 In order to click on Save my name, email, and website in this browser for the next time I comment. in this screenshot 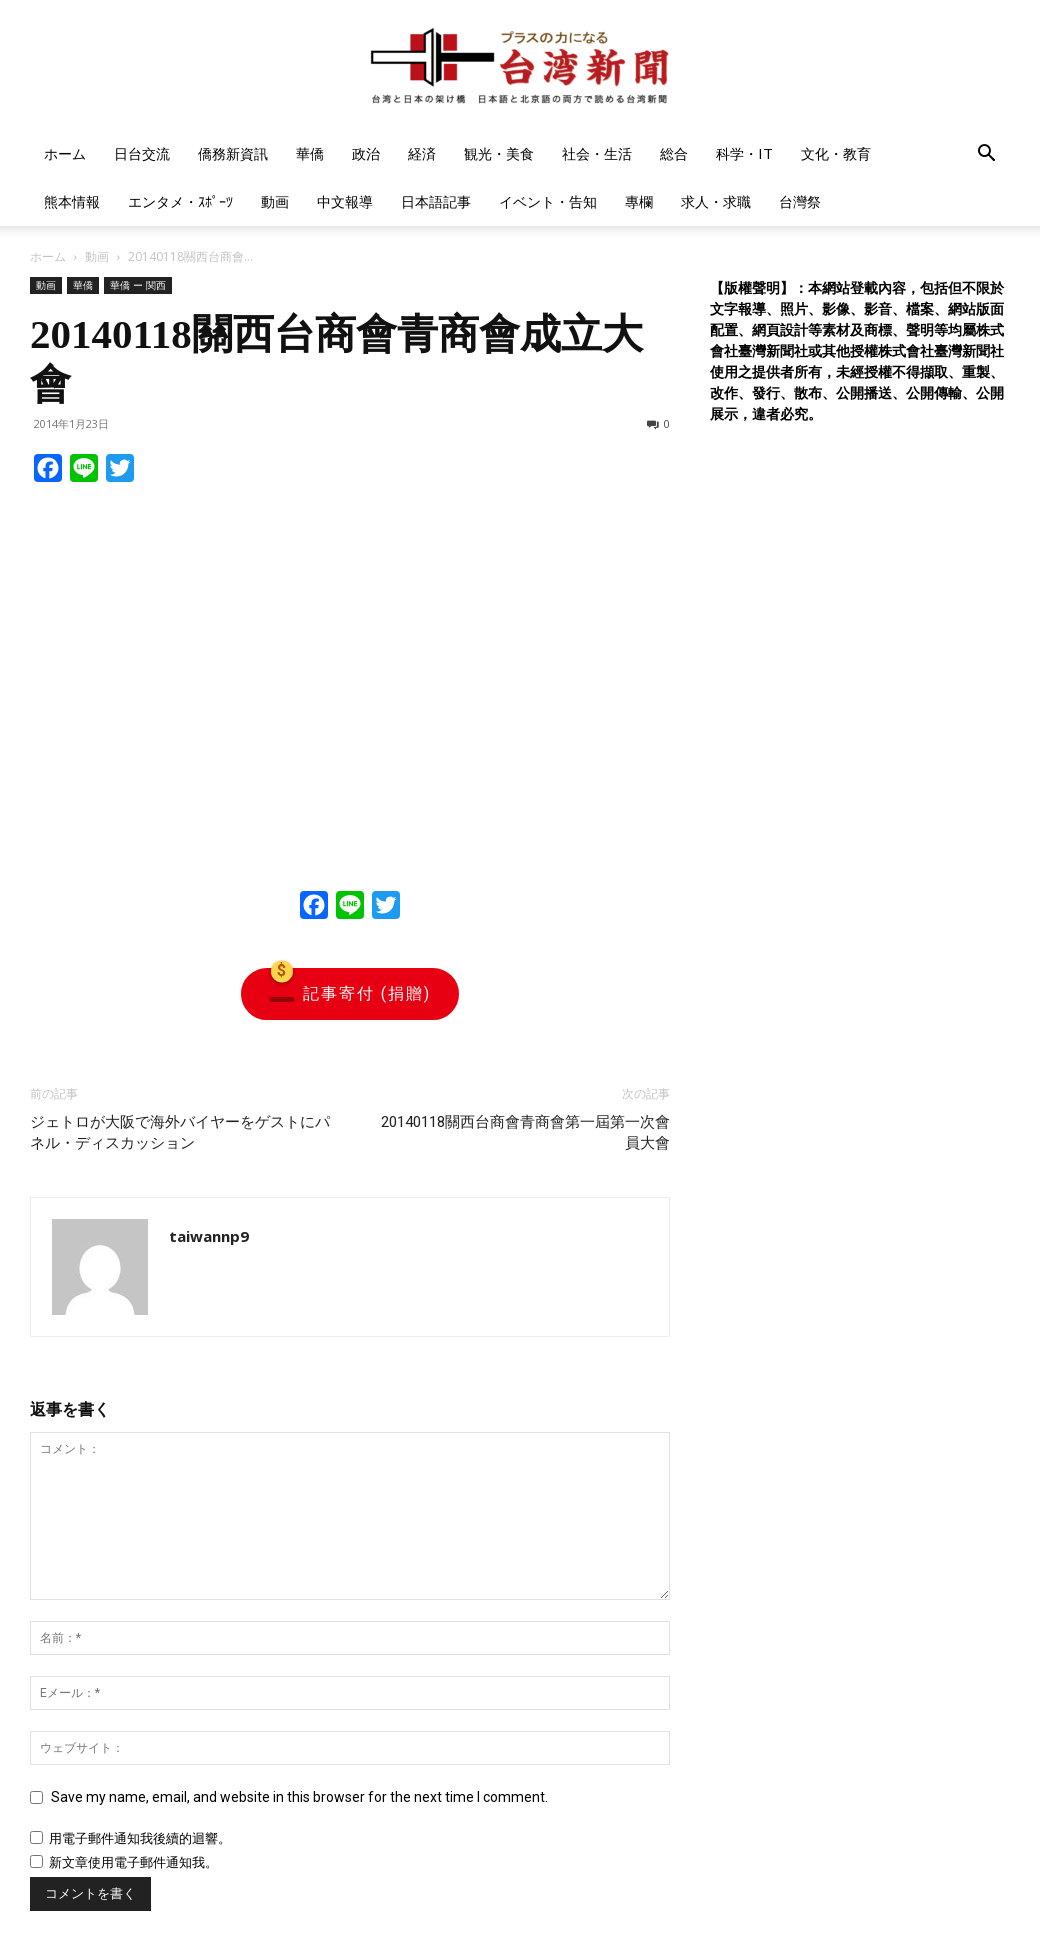, I will do `click(299, 1797)`.